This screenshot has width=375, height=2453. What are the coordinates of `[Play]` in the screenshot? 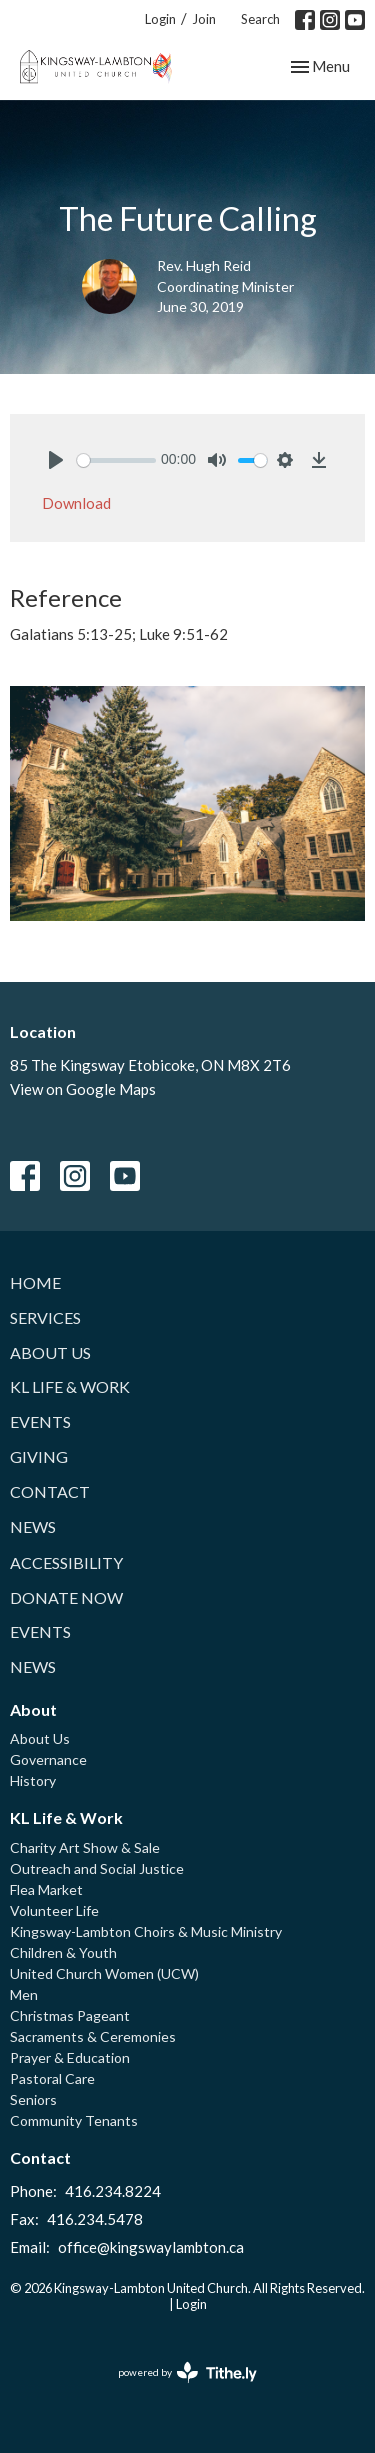 It's located at (56, 460).